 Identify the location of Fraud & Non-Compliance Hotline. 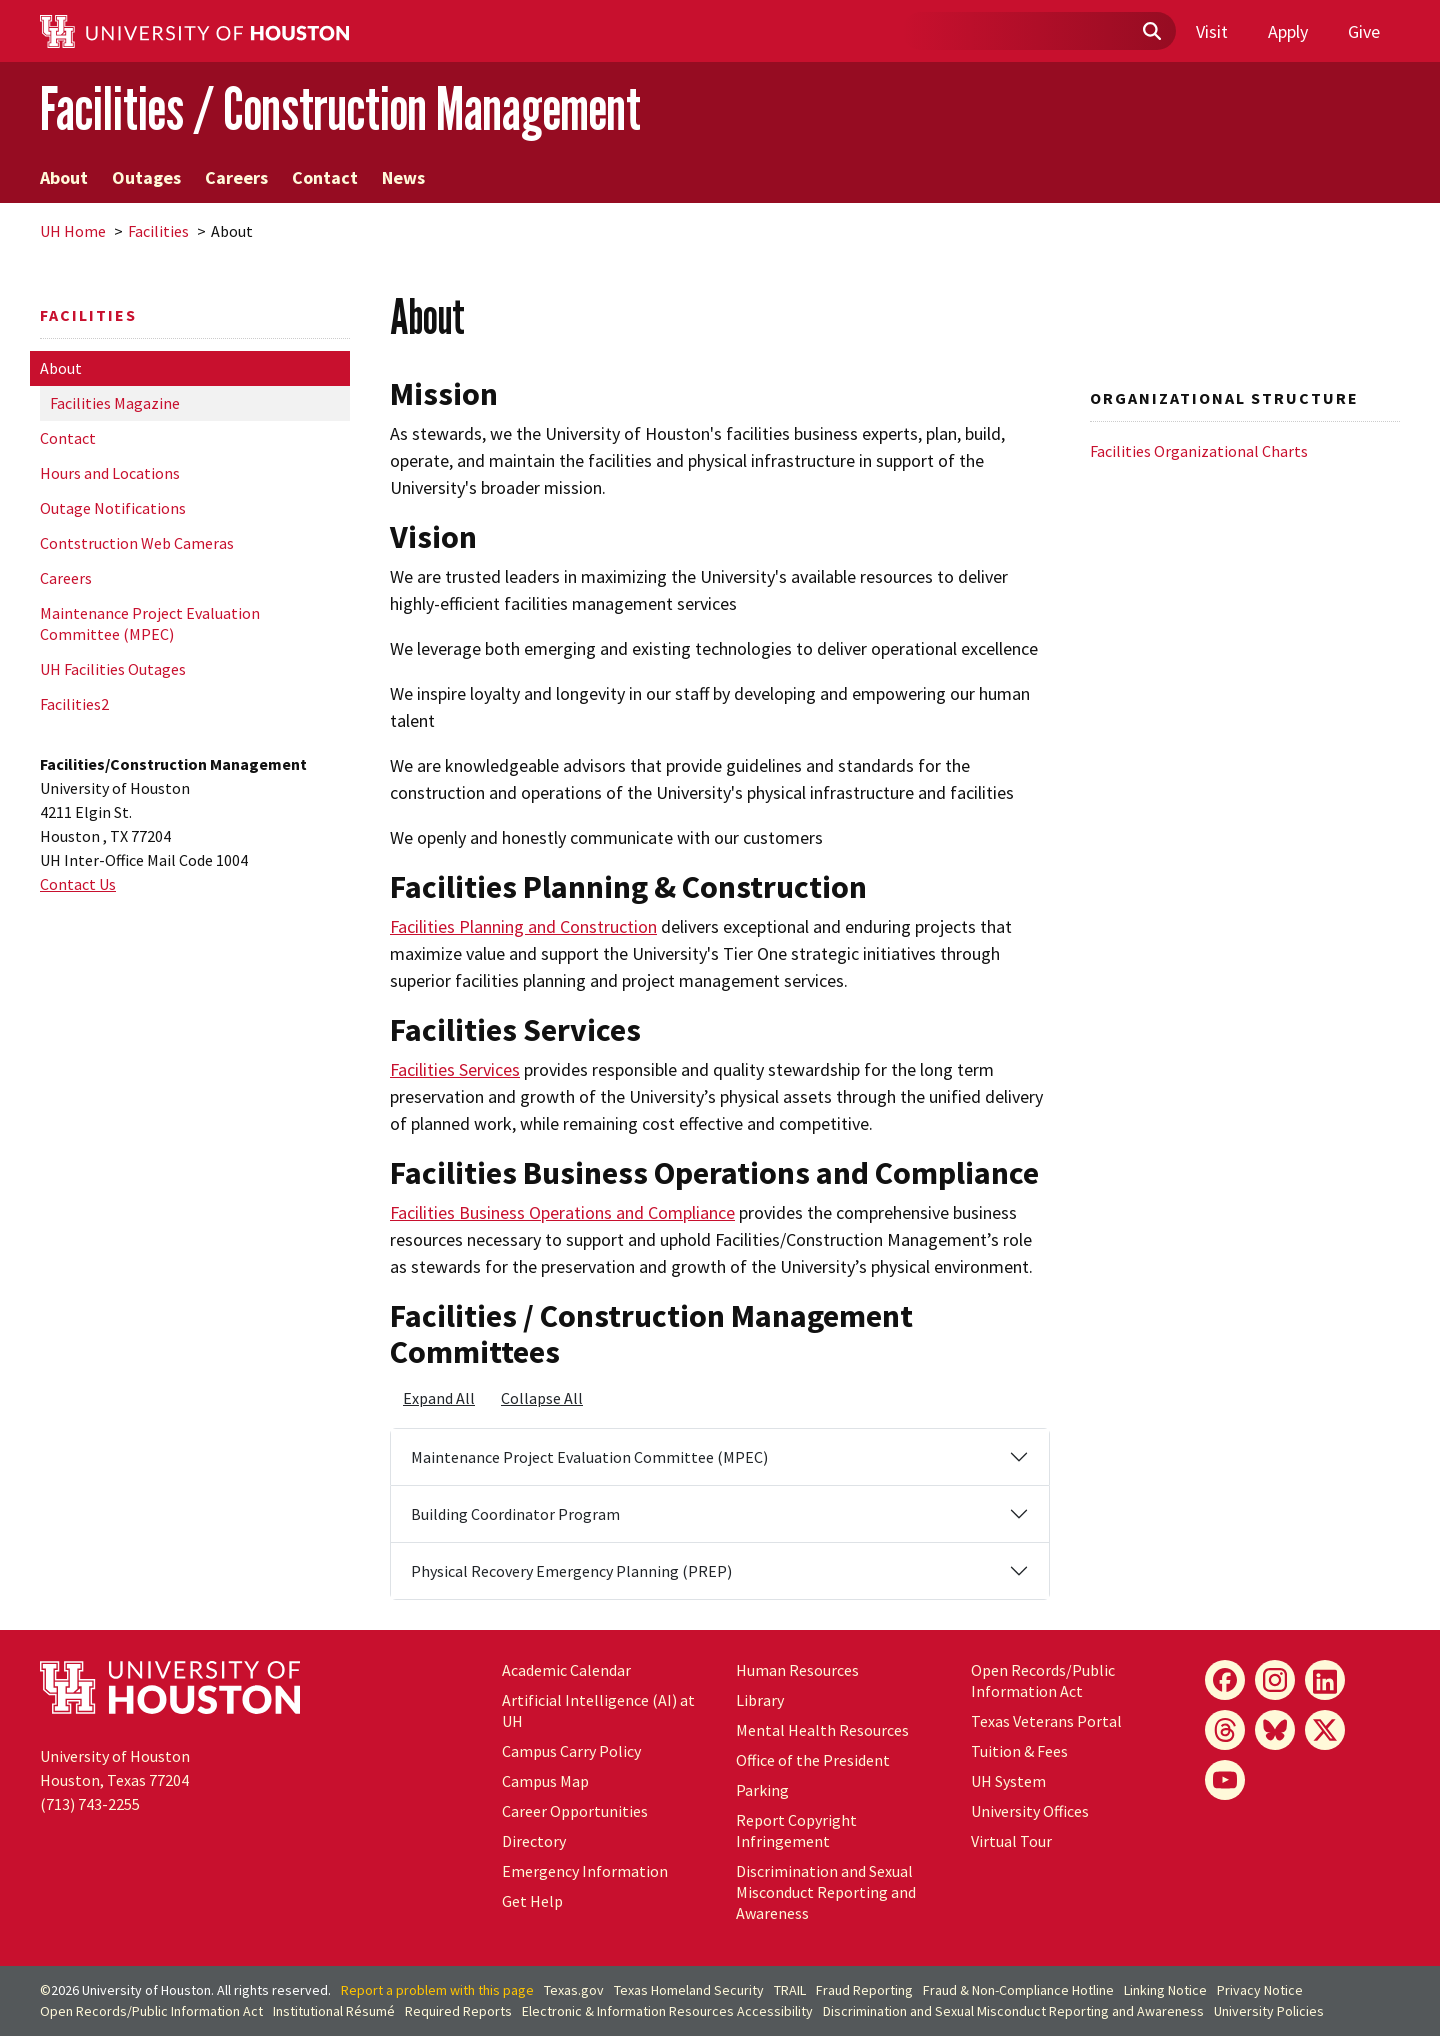
(1018, 1990).